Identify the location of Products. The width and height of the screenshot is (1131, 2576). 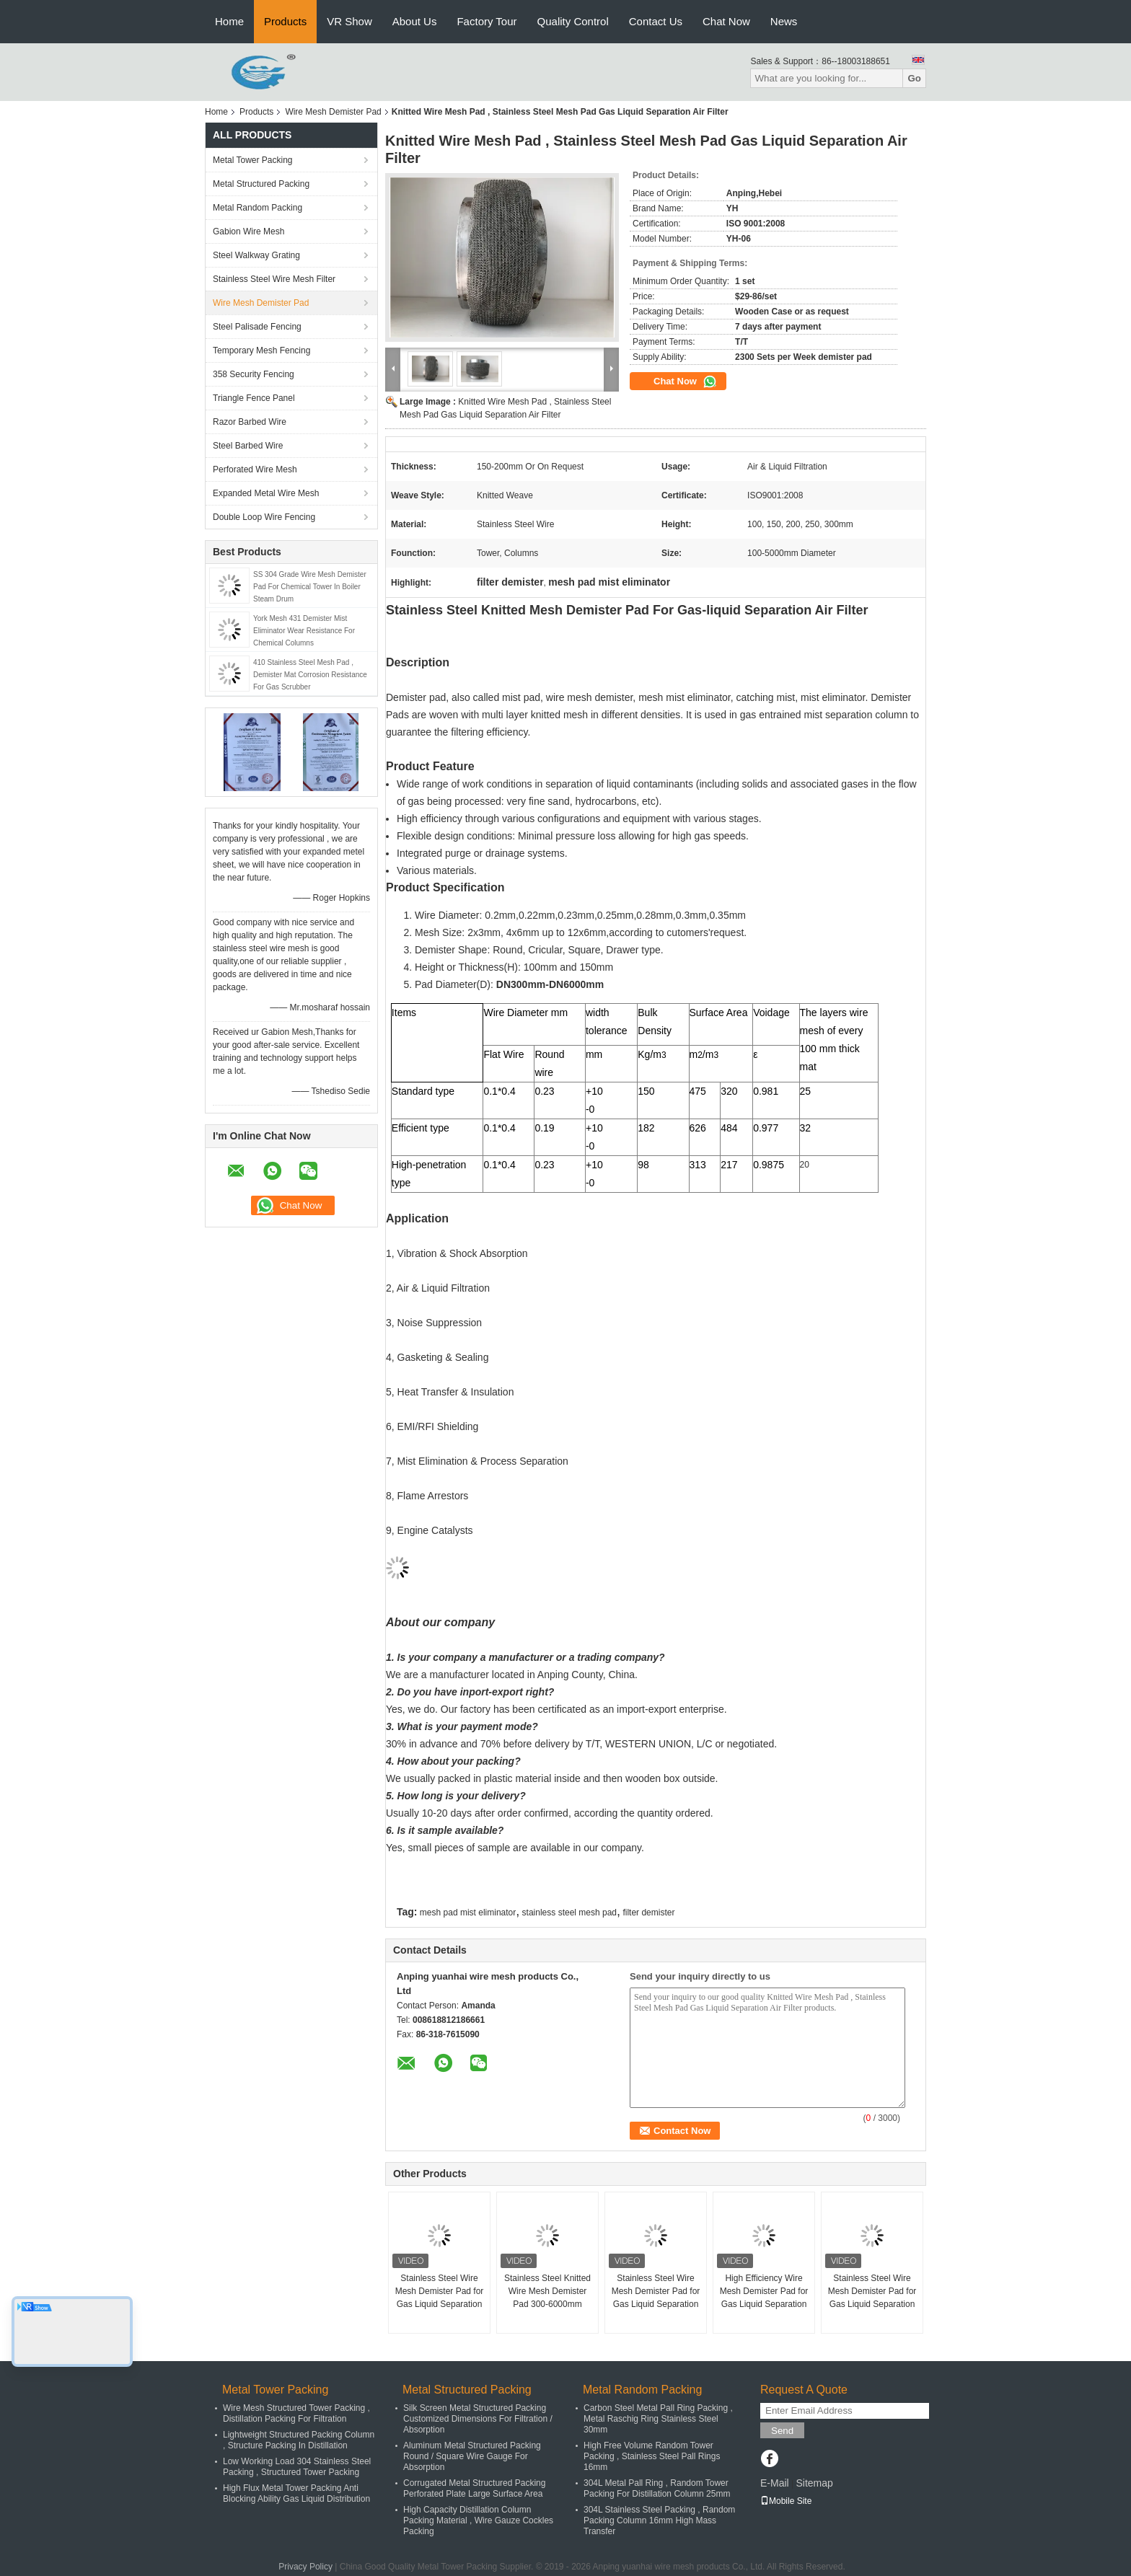
(285, 21).